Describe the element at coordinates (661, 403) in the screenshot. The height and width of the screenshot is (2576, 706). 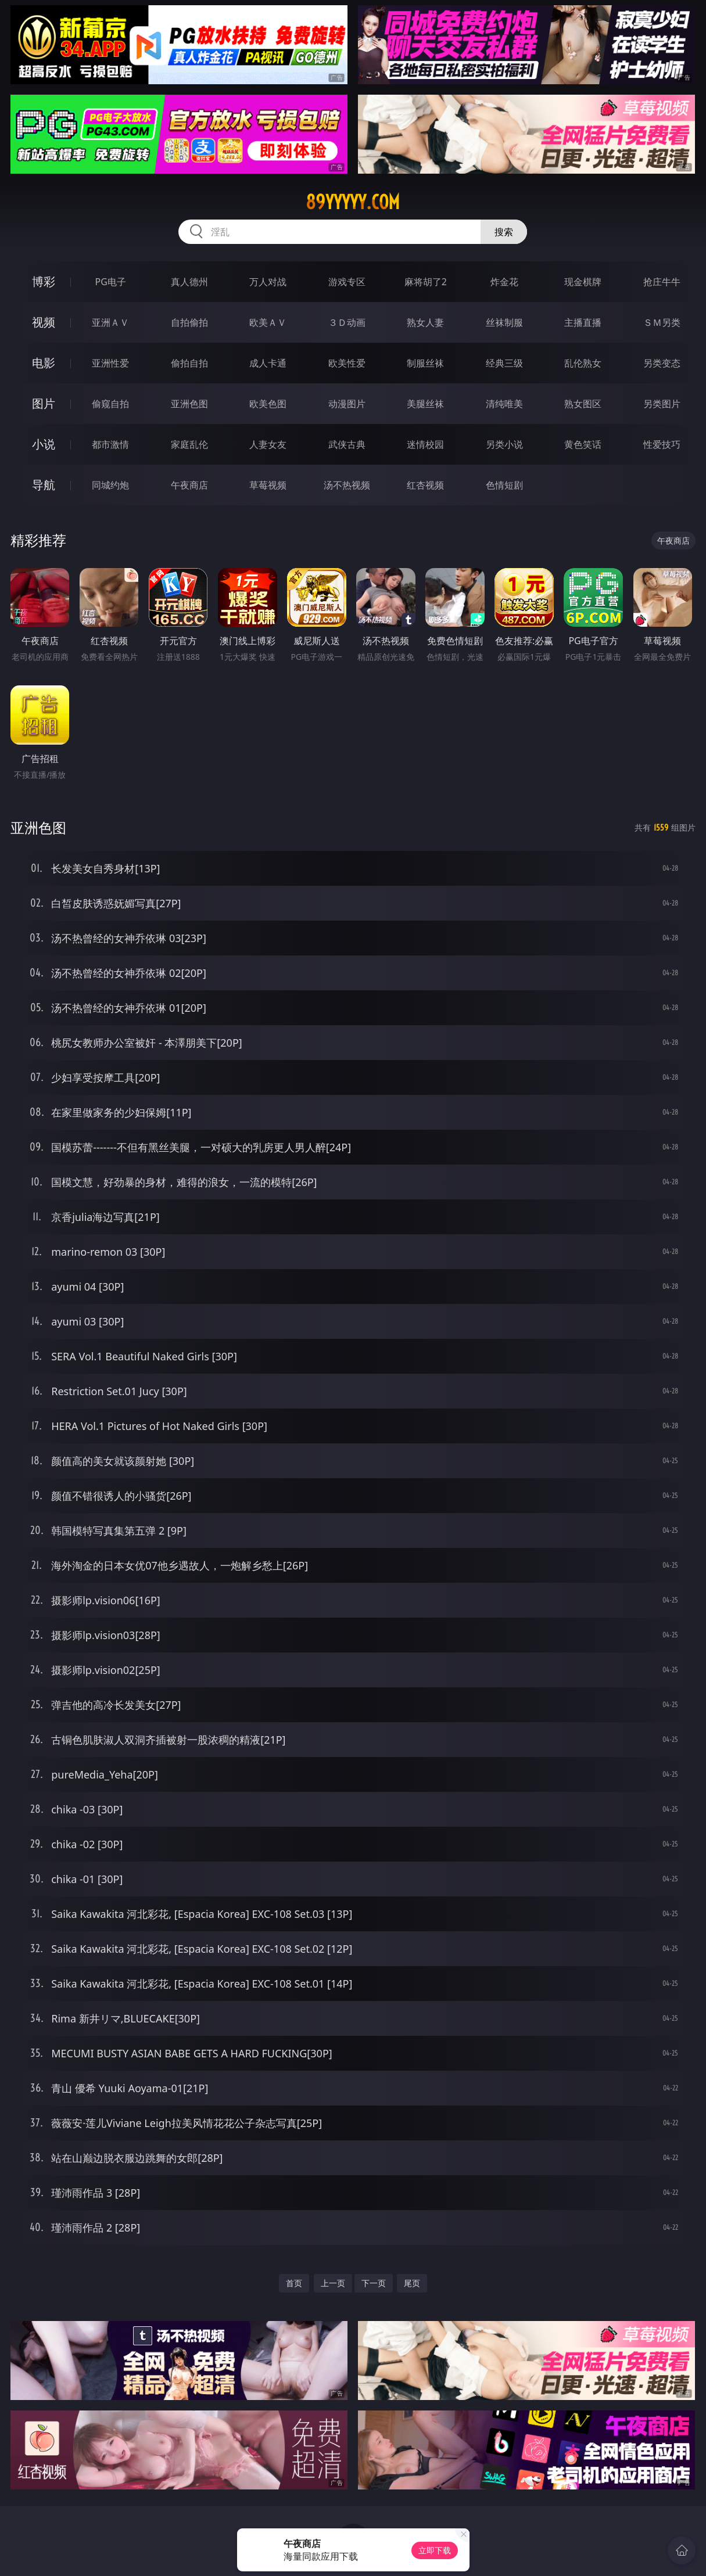
I see `另类图片` at that location.